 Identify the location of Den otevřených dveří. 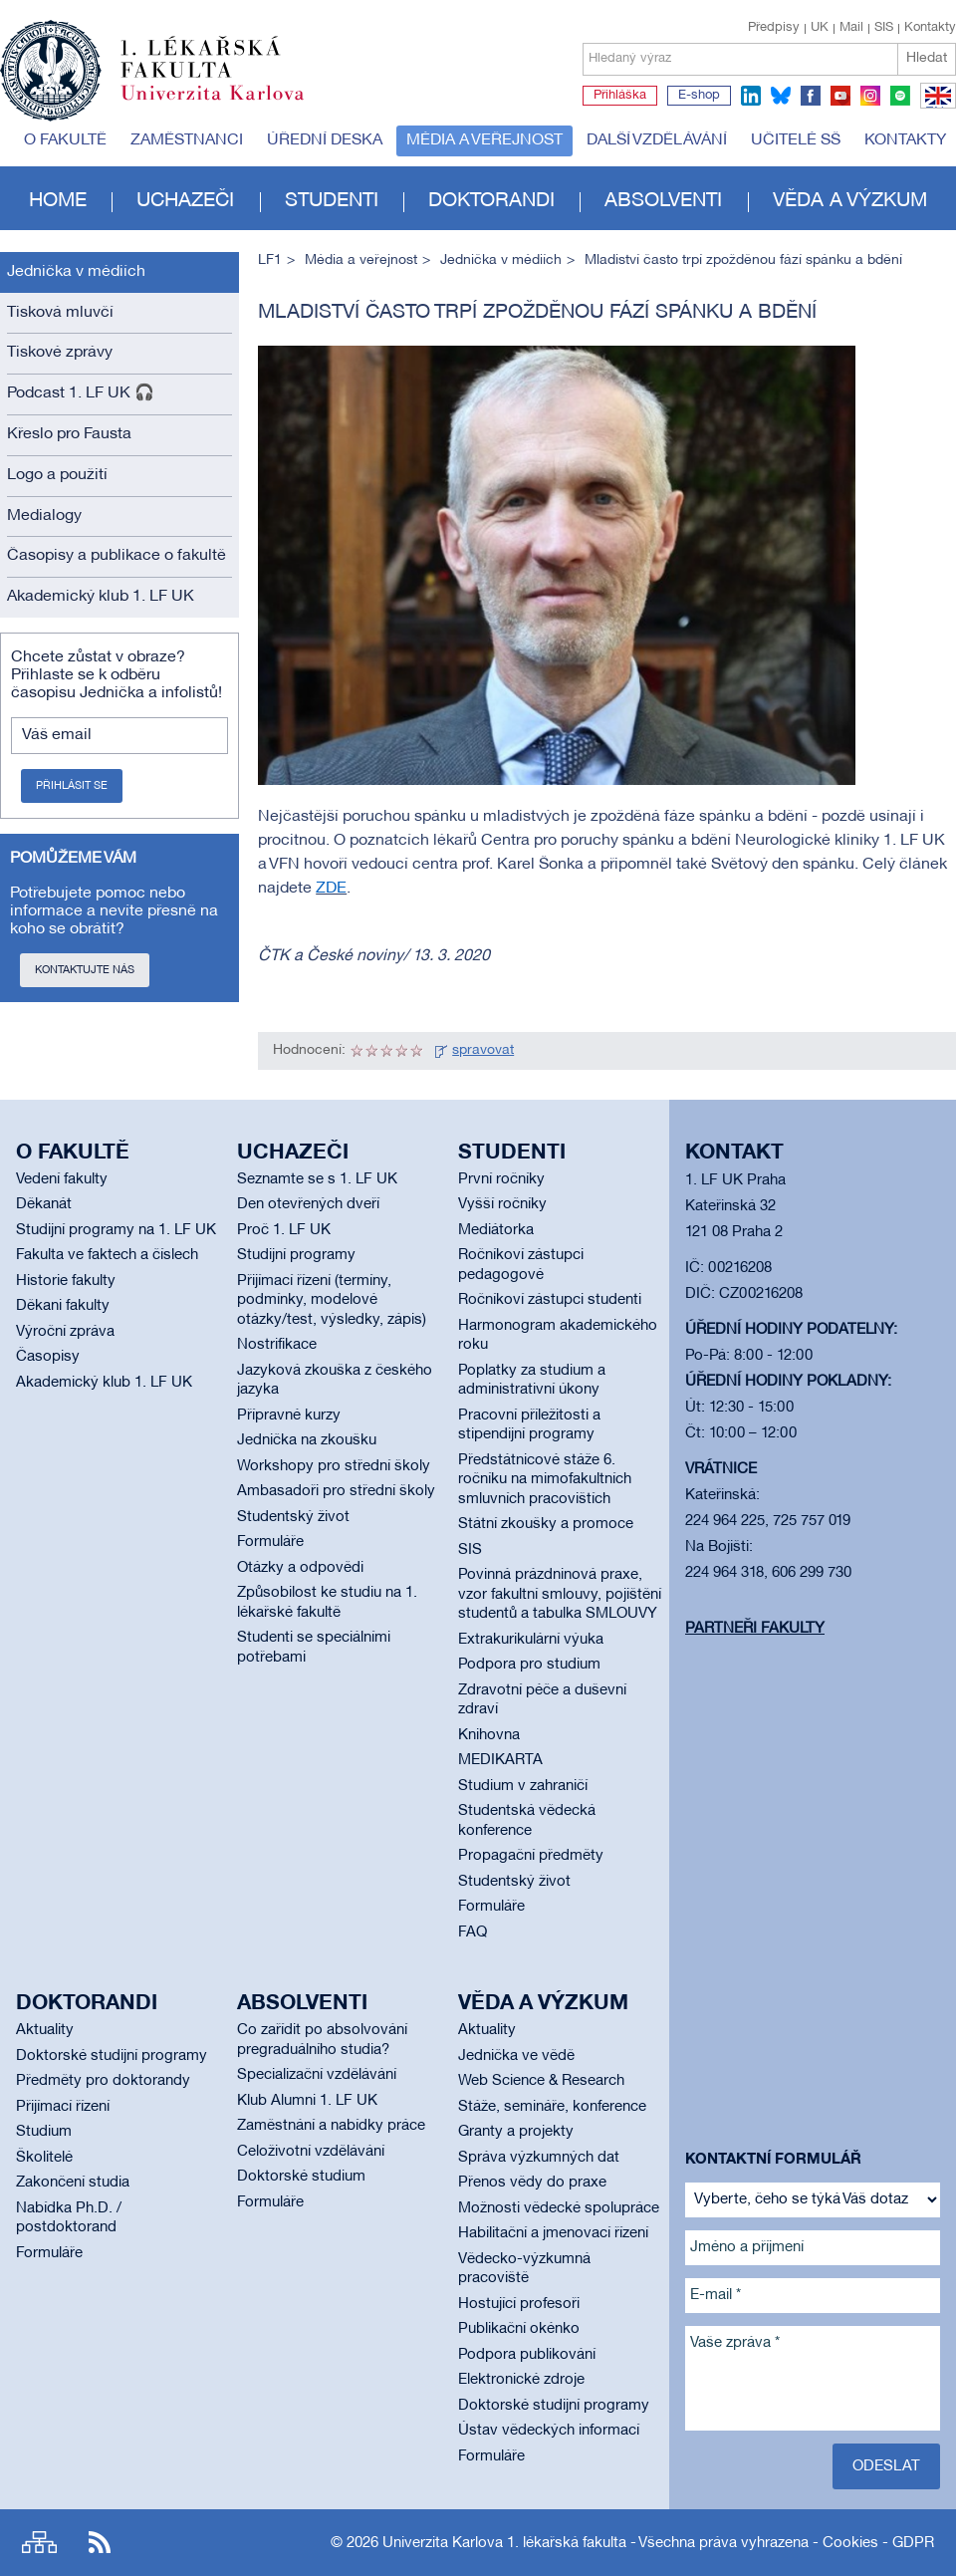
(308, 1204).